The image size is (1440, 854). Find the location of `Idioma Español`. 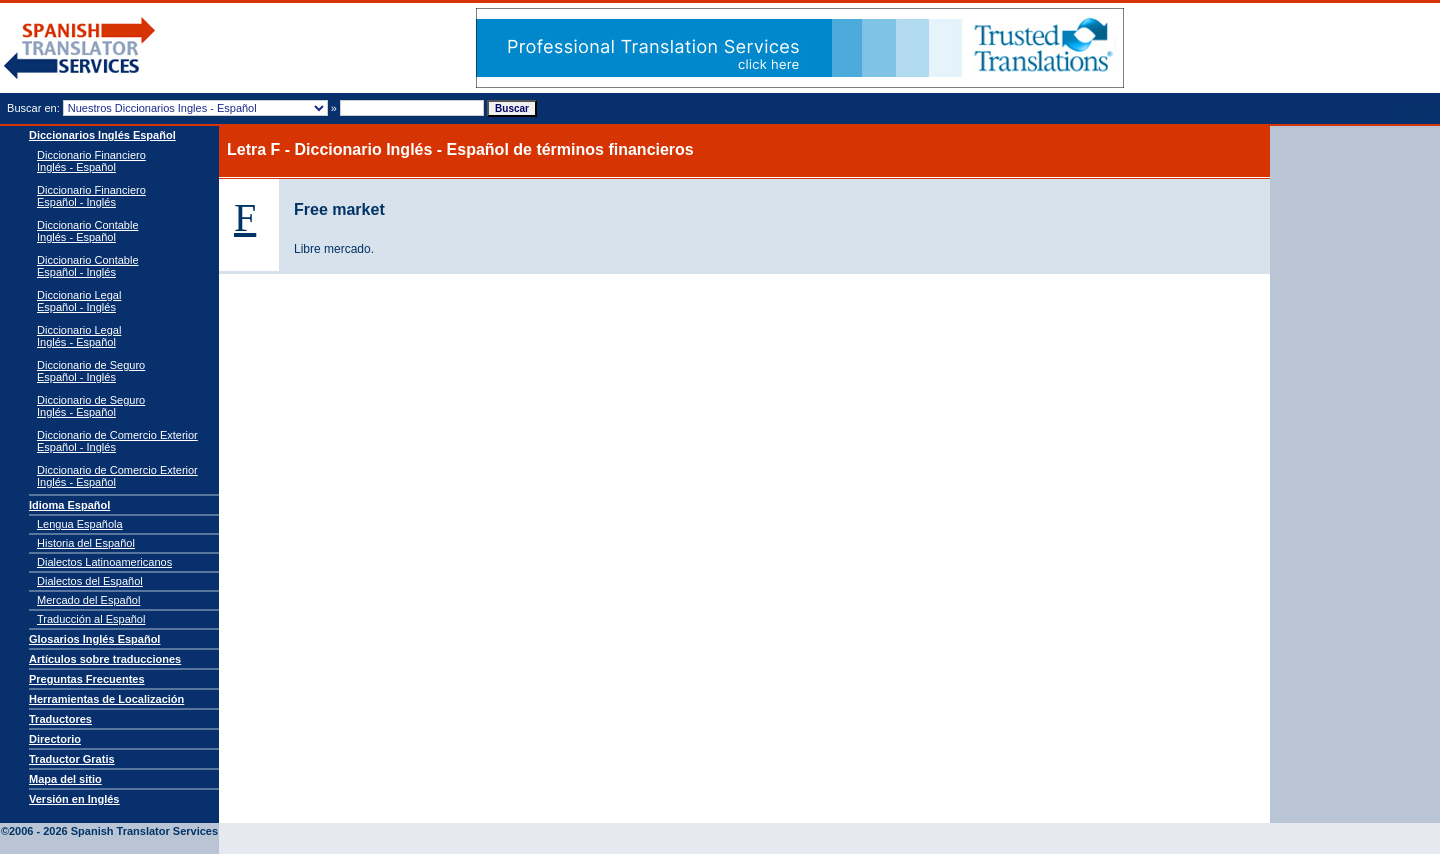

Idioma Español is located at coordinates (69, 505).